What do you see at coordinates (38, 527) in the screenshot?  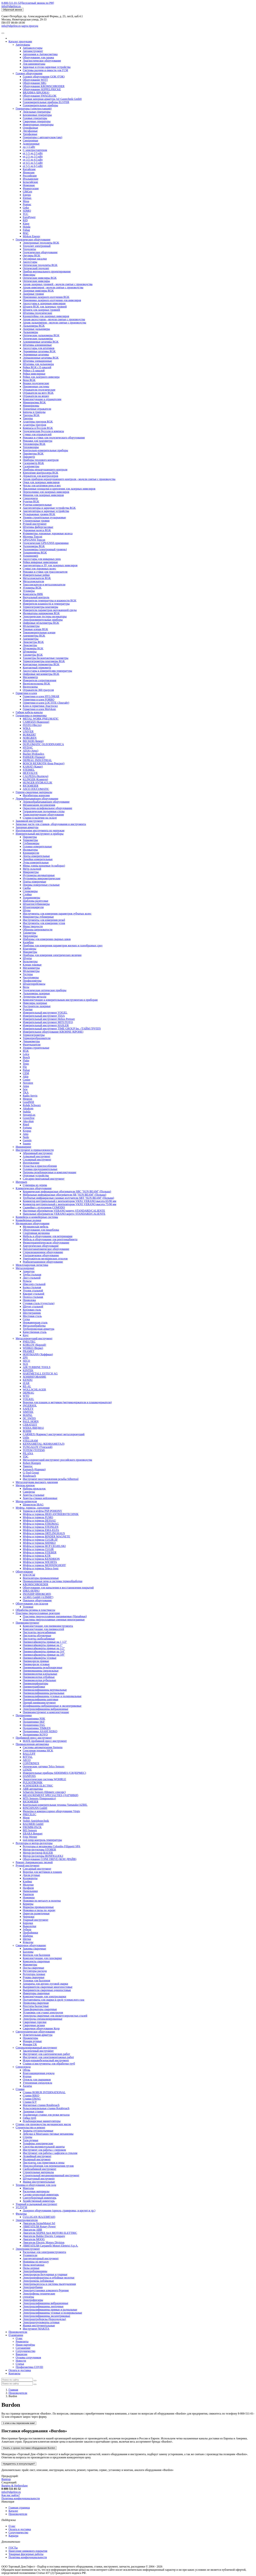 I see `Штативы фибергласовые` at bounding box center [38, 527].